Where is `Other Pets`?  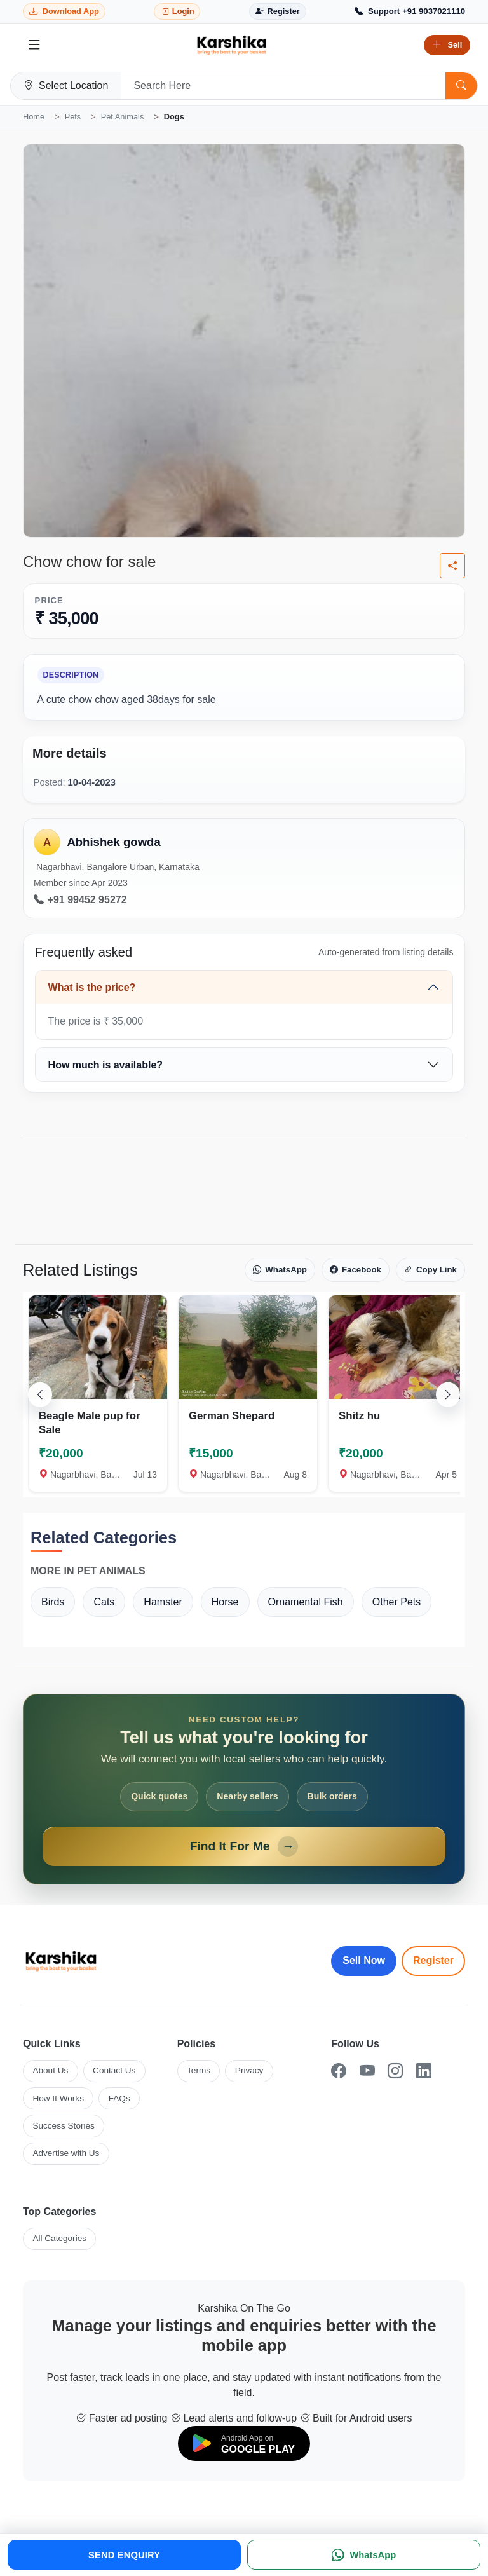 Other Pets is located at coordinates (396, 1602).